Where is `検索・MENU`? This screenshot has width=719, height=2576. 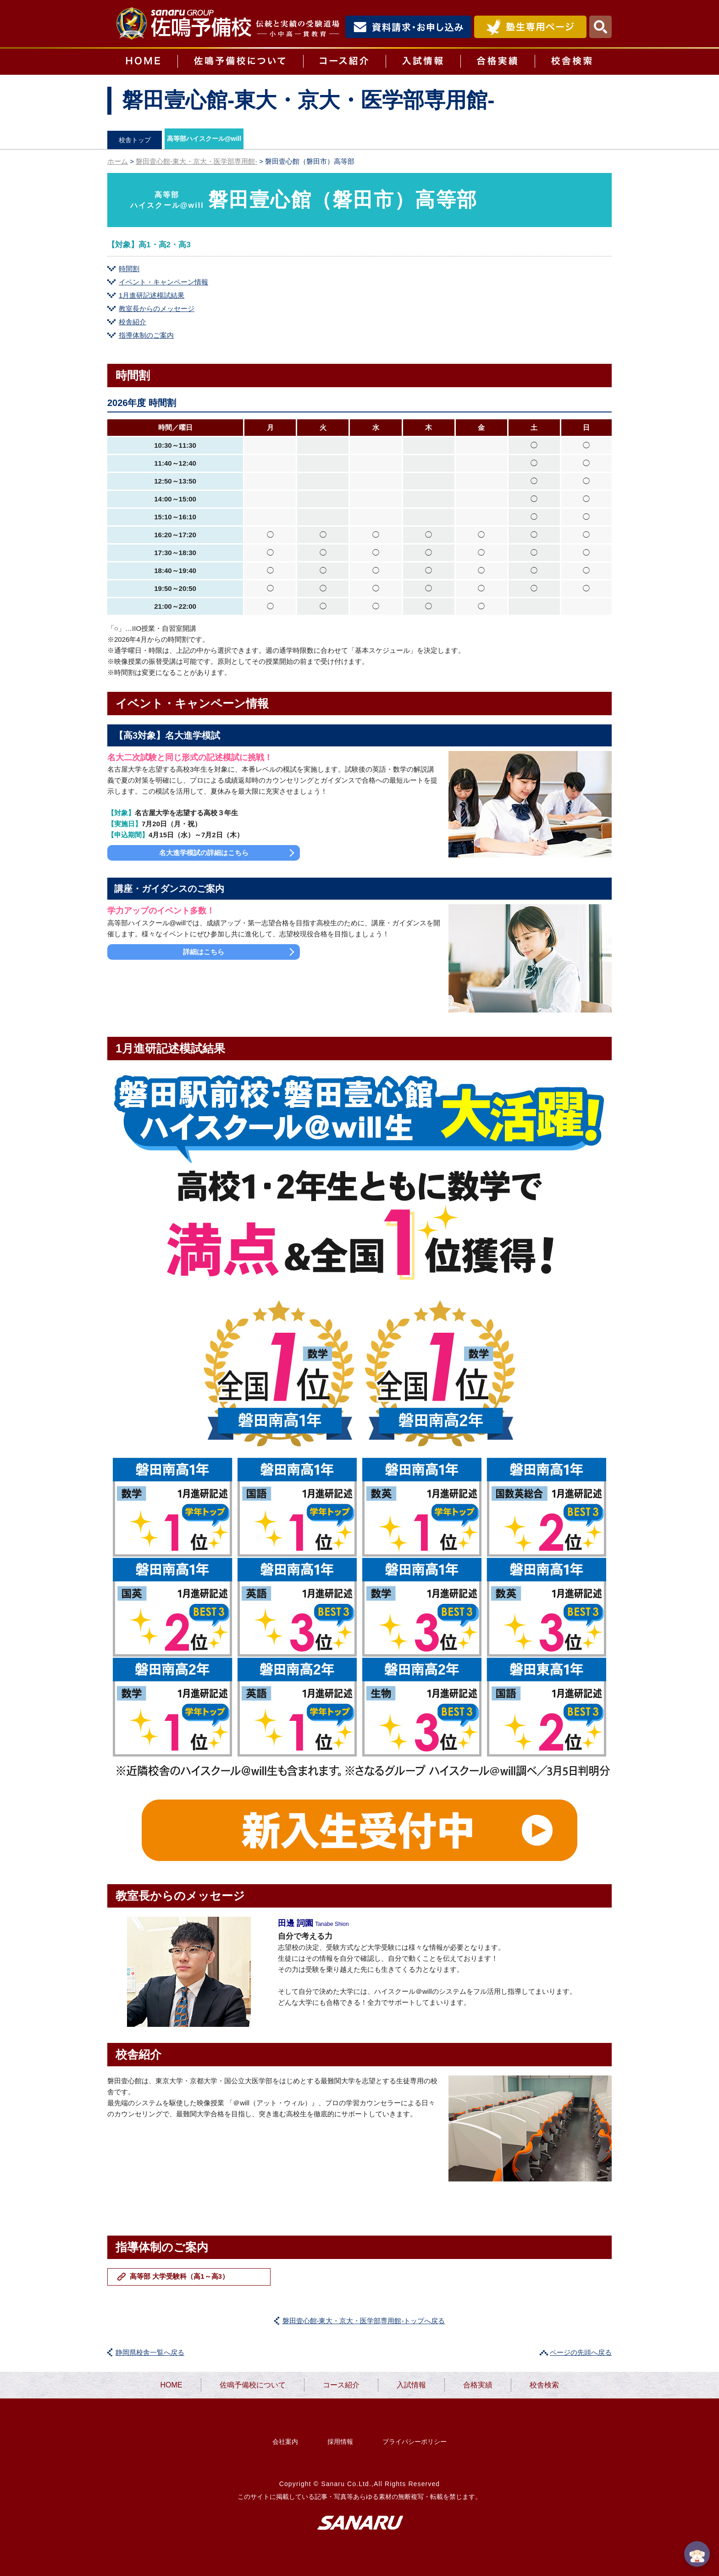 検索・MENU is located at coordinates (600, 27).